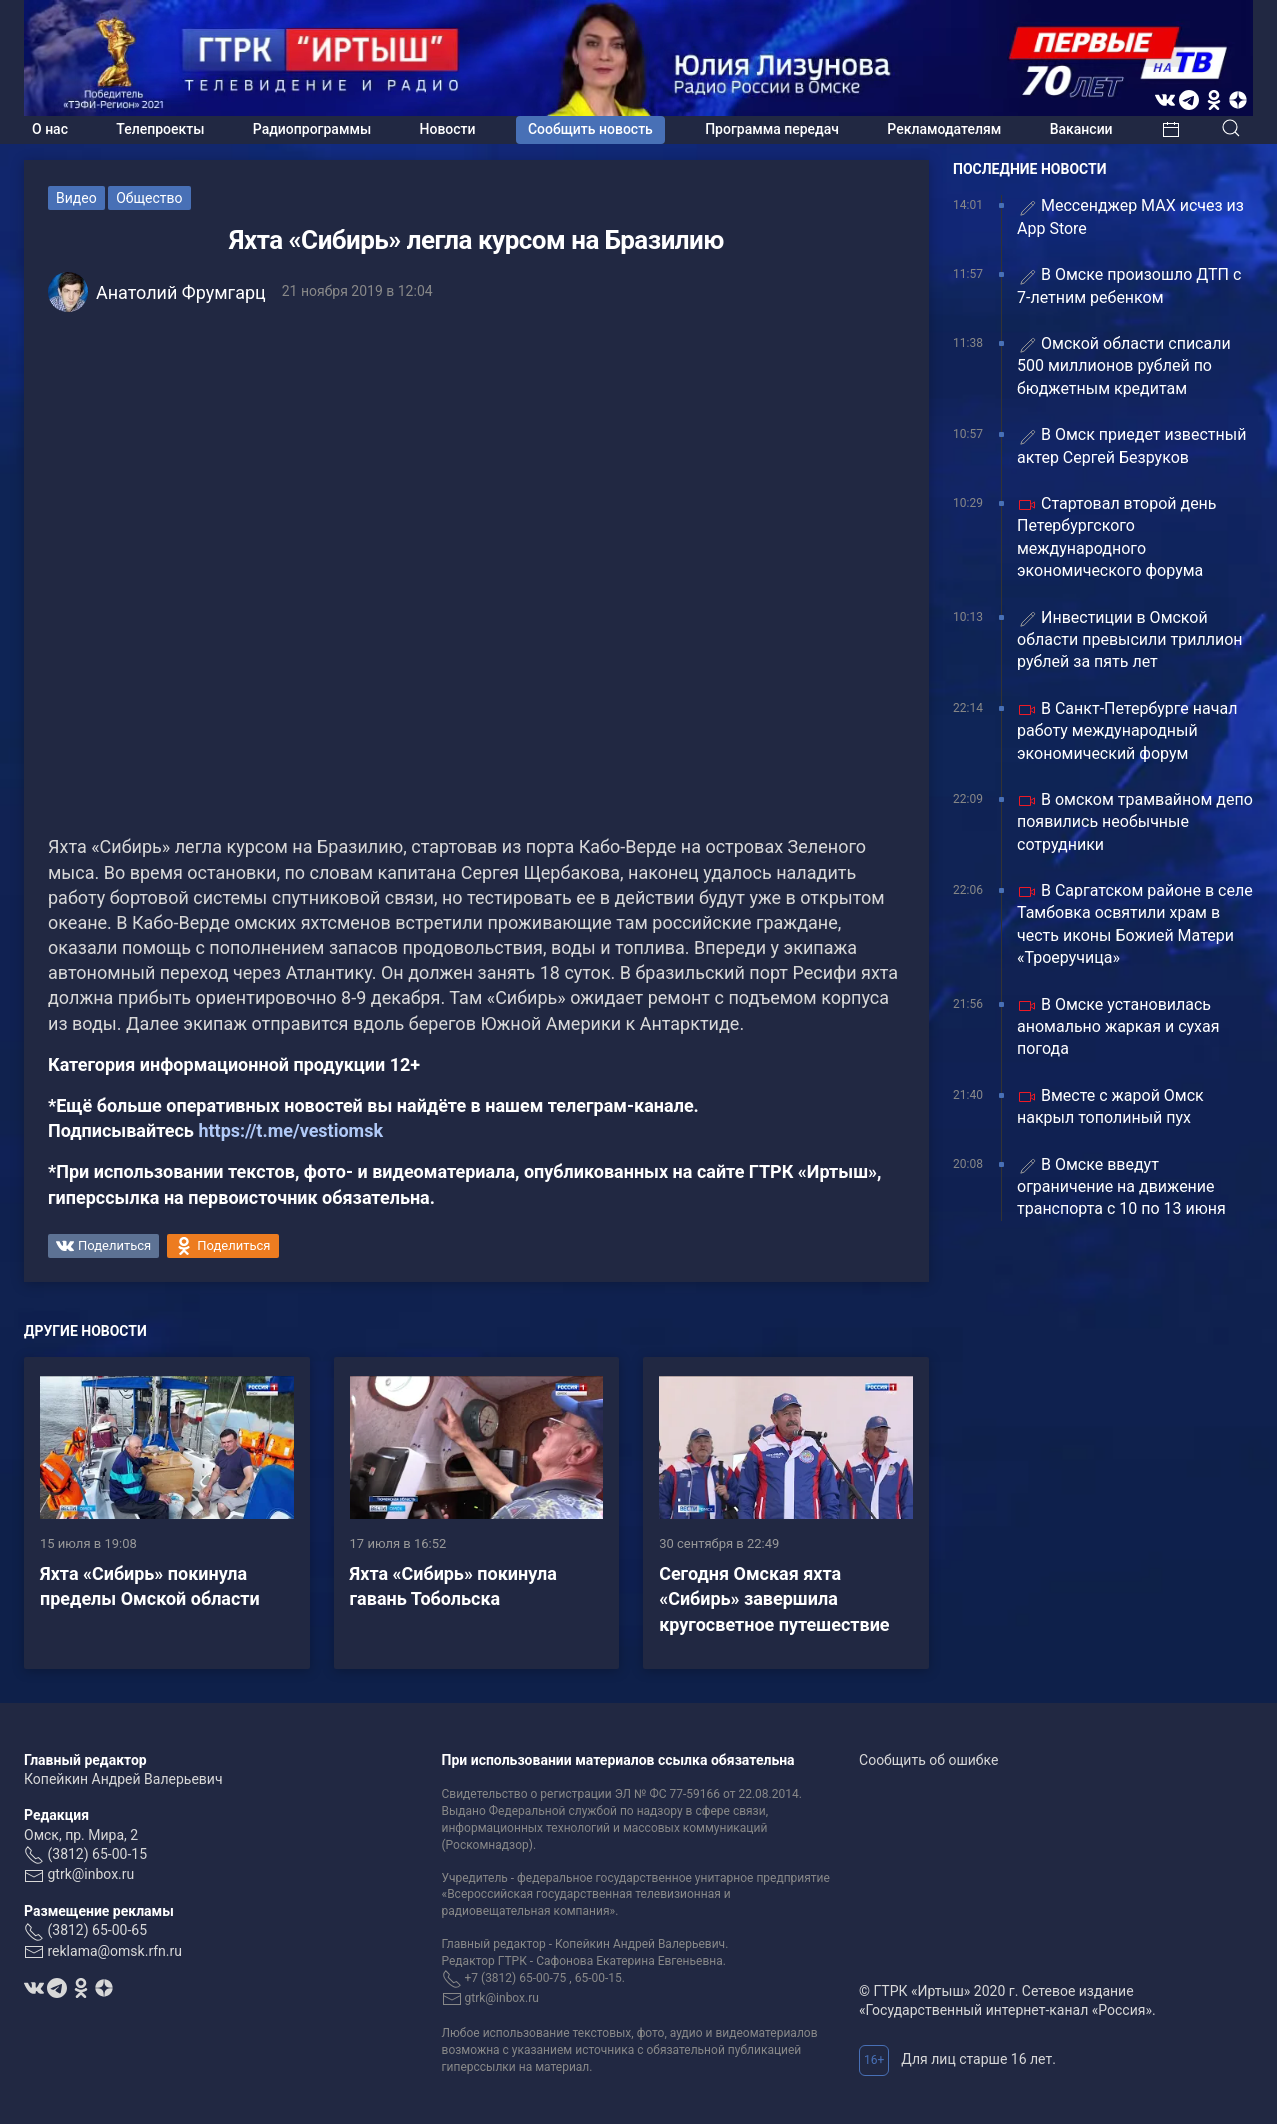 The image size is (1277, 2124). What do you see at coordinates (290, 1130) in the screenshot?
I see `https://t.me/vestiomsk` at bounding box center [290, 1130].